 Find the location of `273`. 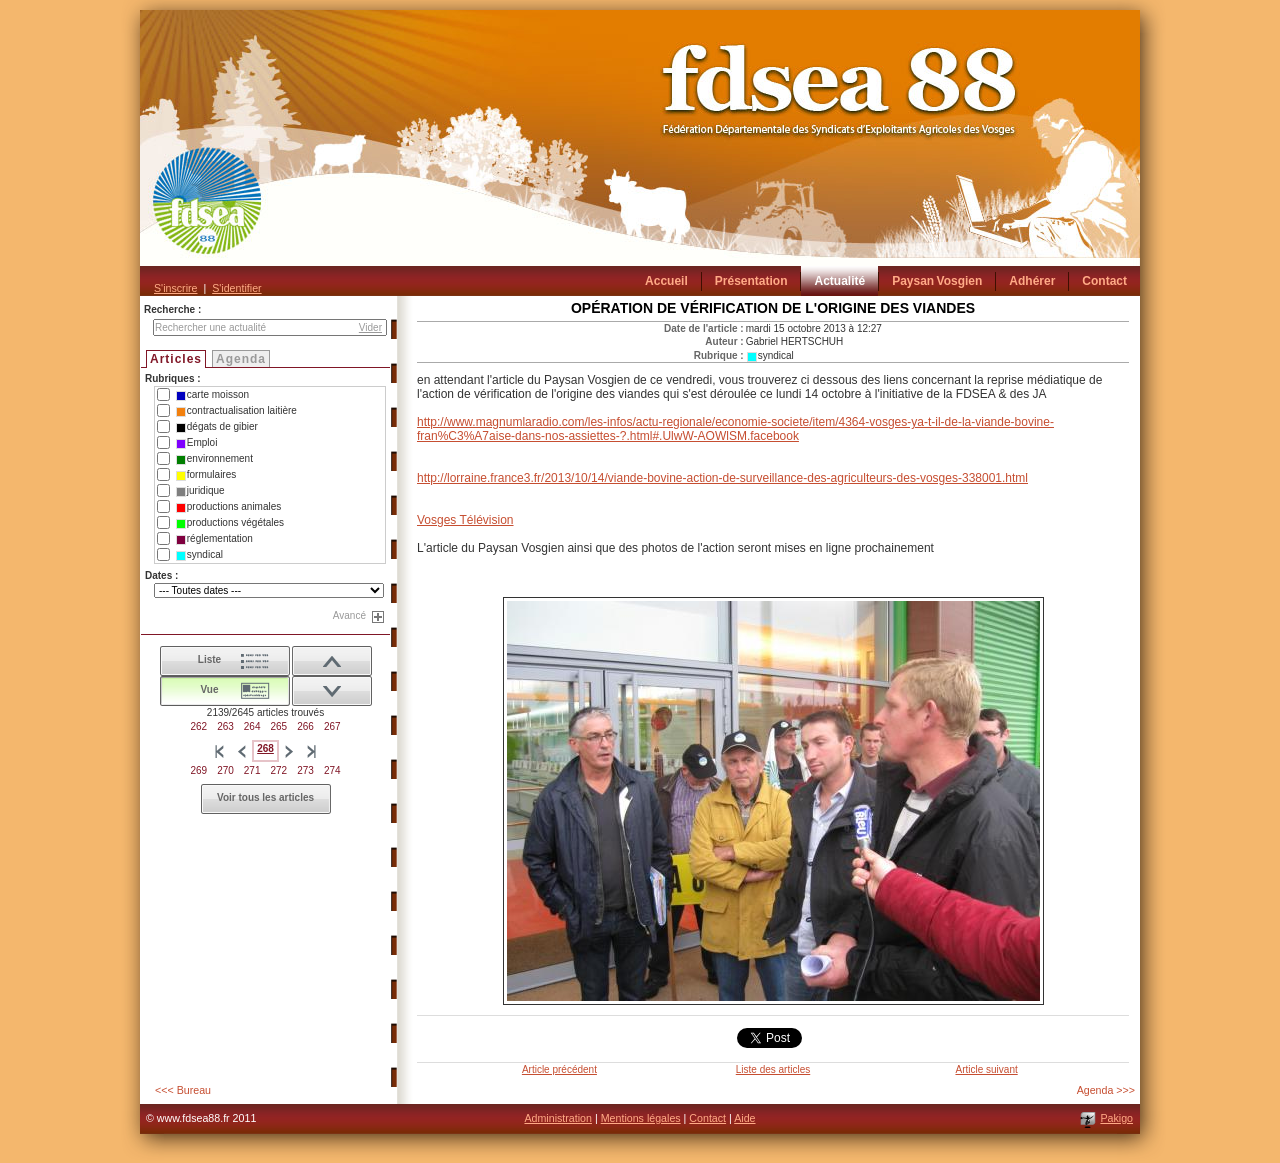

273 is located at coordinates (305, 770).